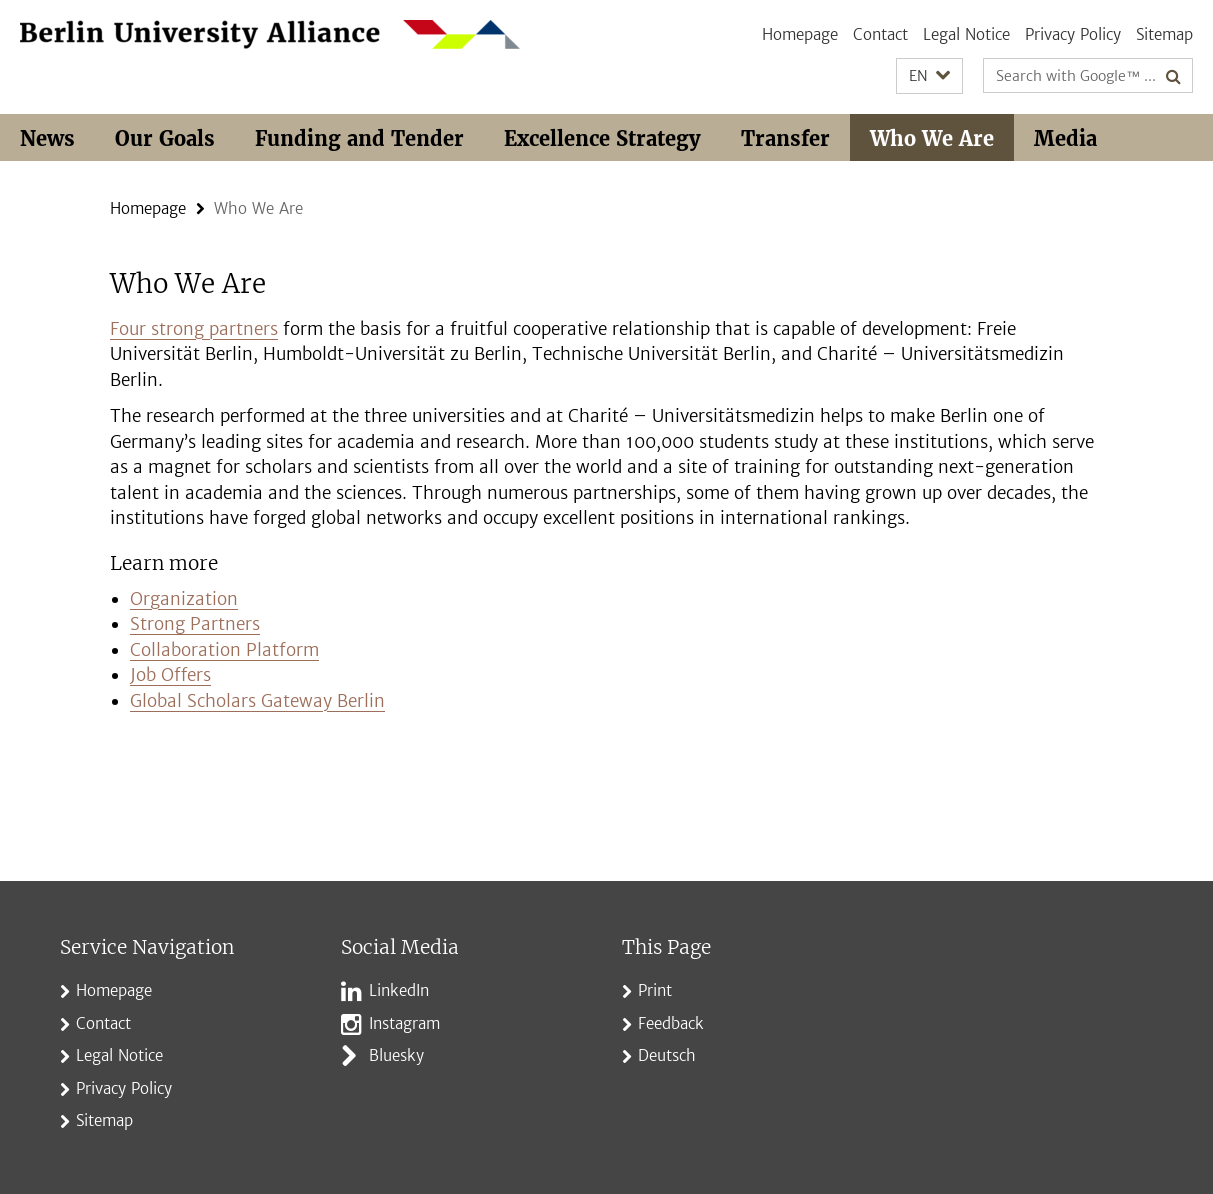 Image resolution: width=1213 pixels, height=1194 pixels. What do you see at coordinates (800, 34) in the screenshot?
I see `Homepage` at bounding box center [800, 34].